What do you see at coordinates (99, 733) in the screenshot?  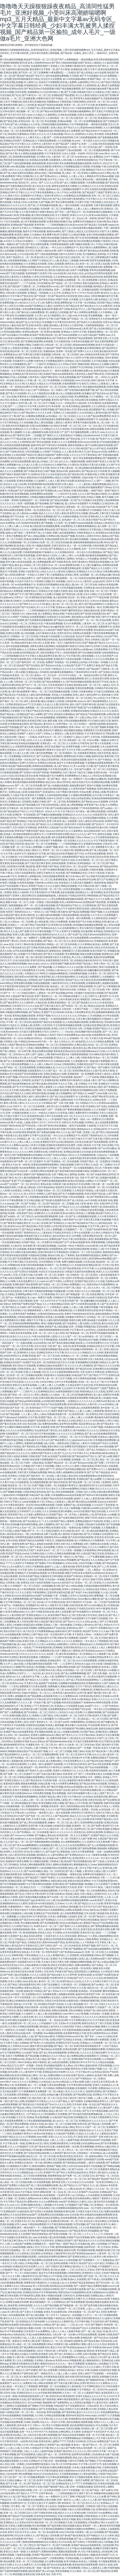 I see `中文字幕无线码中文字幕免费` at bounding box center [99, 733].